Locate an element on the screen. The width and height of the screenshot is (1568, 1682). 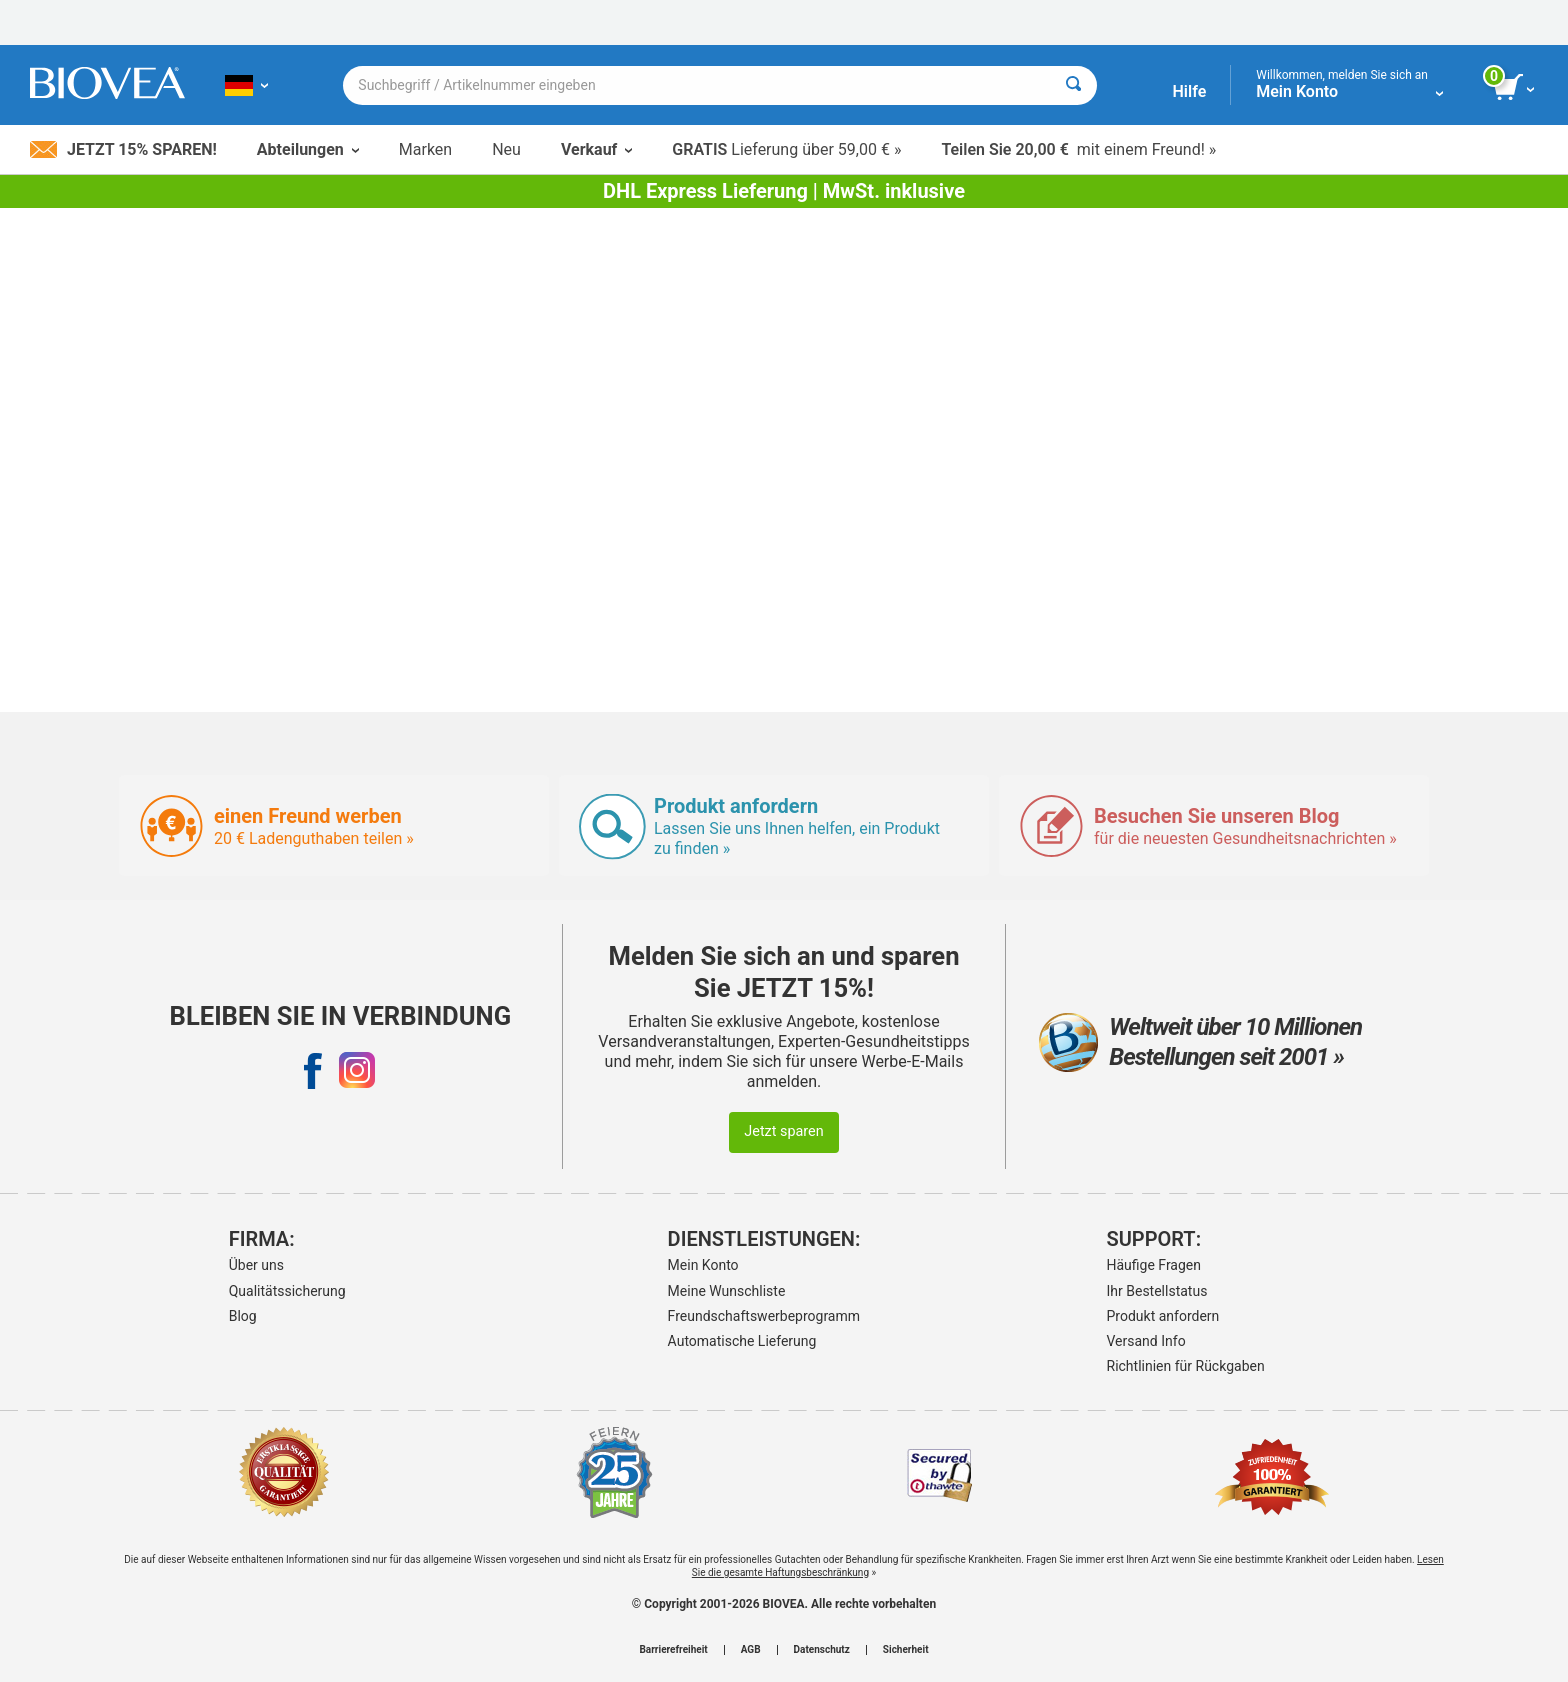
Verkauf is located at coordinates (596, 149).